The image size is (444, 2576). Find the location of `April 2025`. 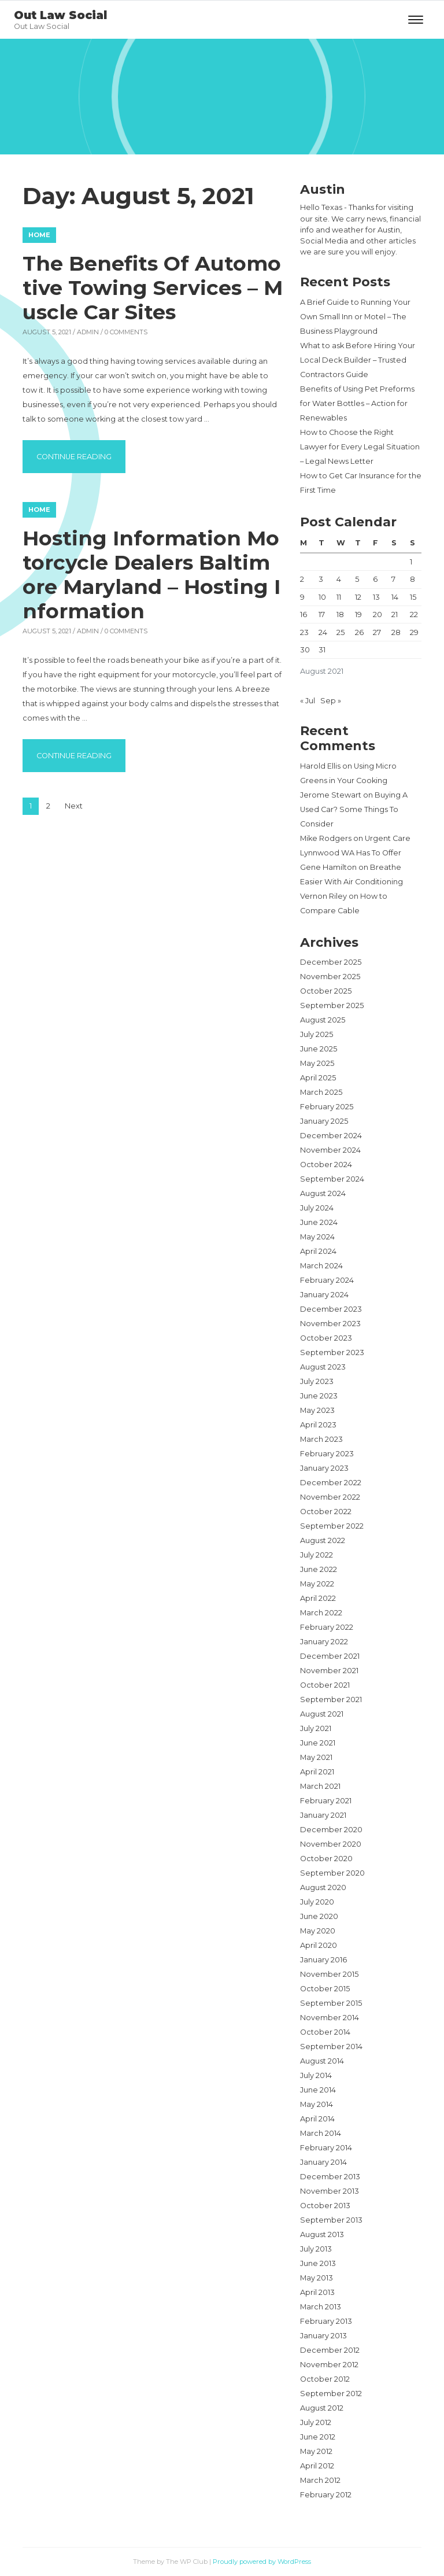

April 2025 is located at coordinates (318, 1077).